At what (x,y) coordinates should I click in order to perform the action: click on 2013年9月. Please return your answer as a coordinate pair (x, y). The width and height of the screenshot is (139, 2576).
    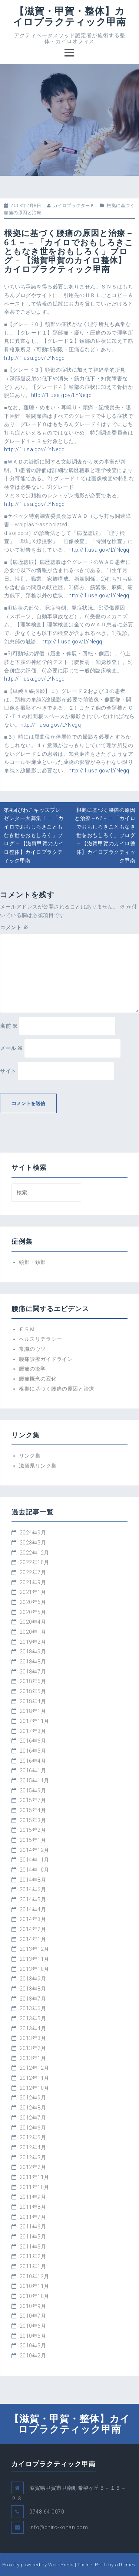
    Looking at the image, I should click on (33, 1979).